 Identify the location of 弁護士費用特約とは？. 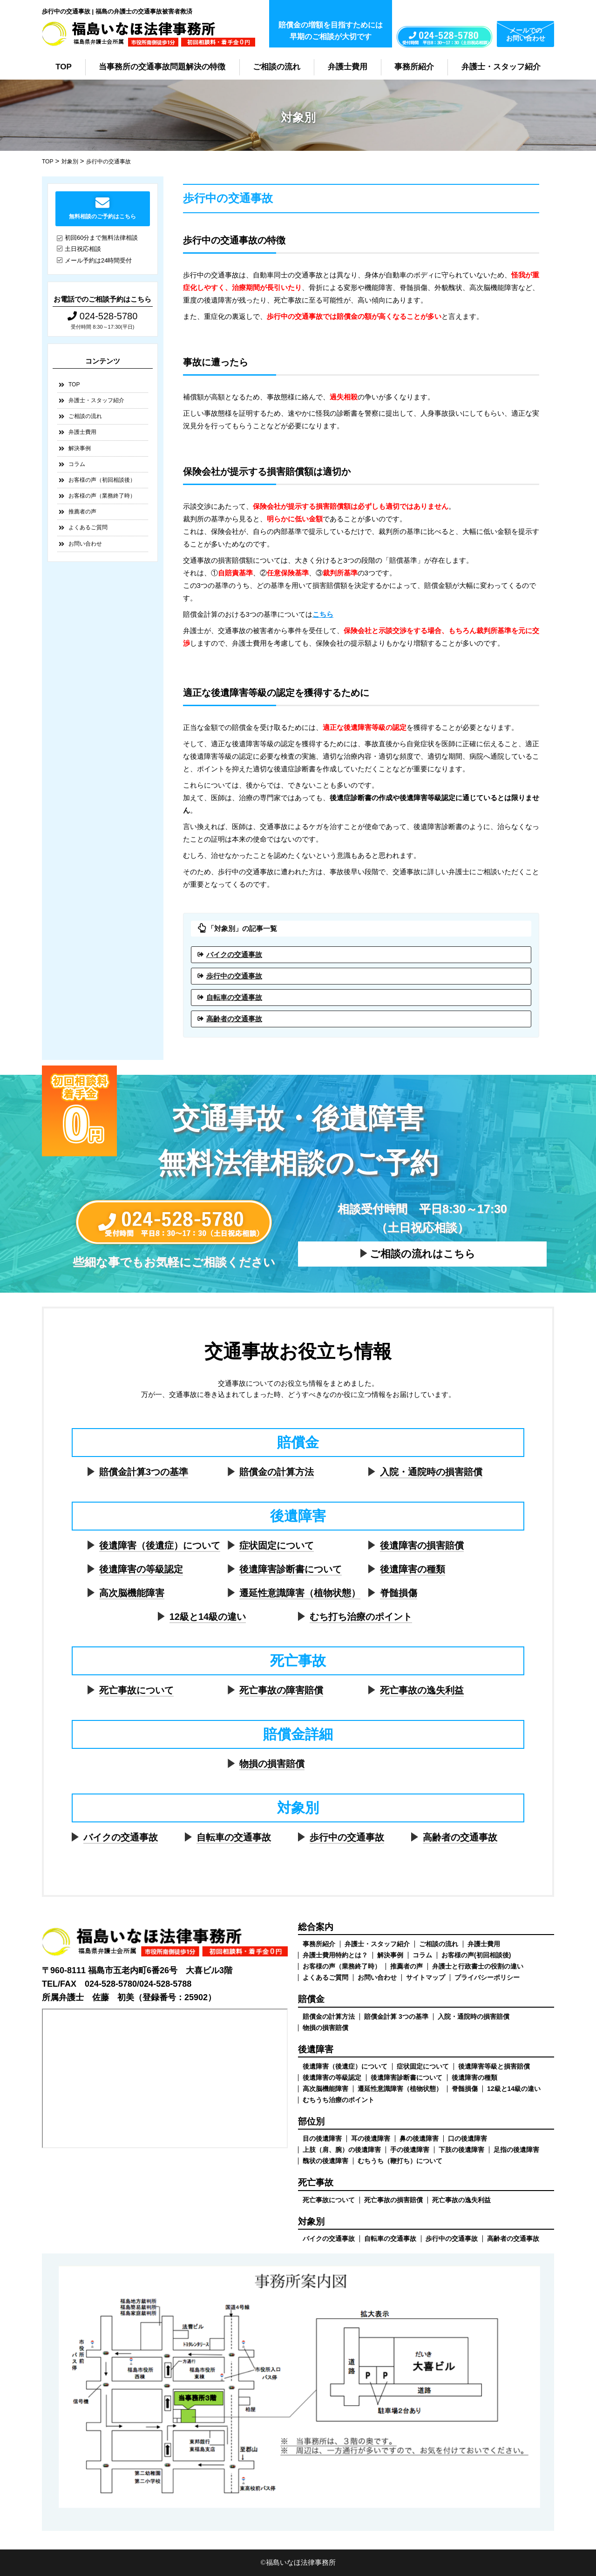
(335, 1955).